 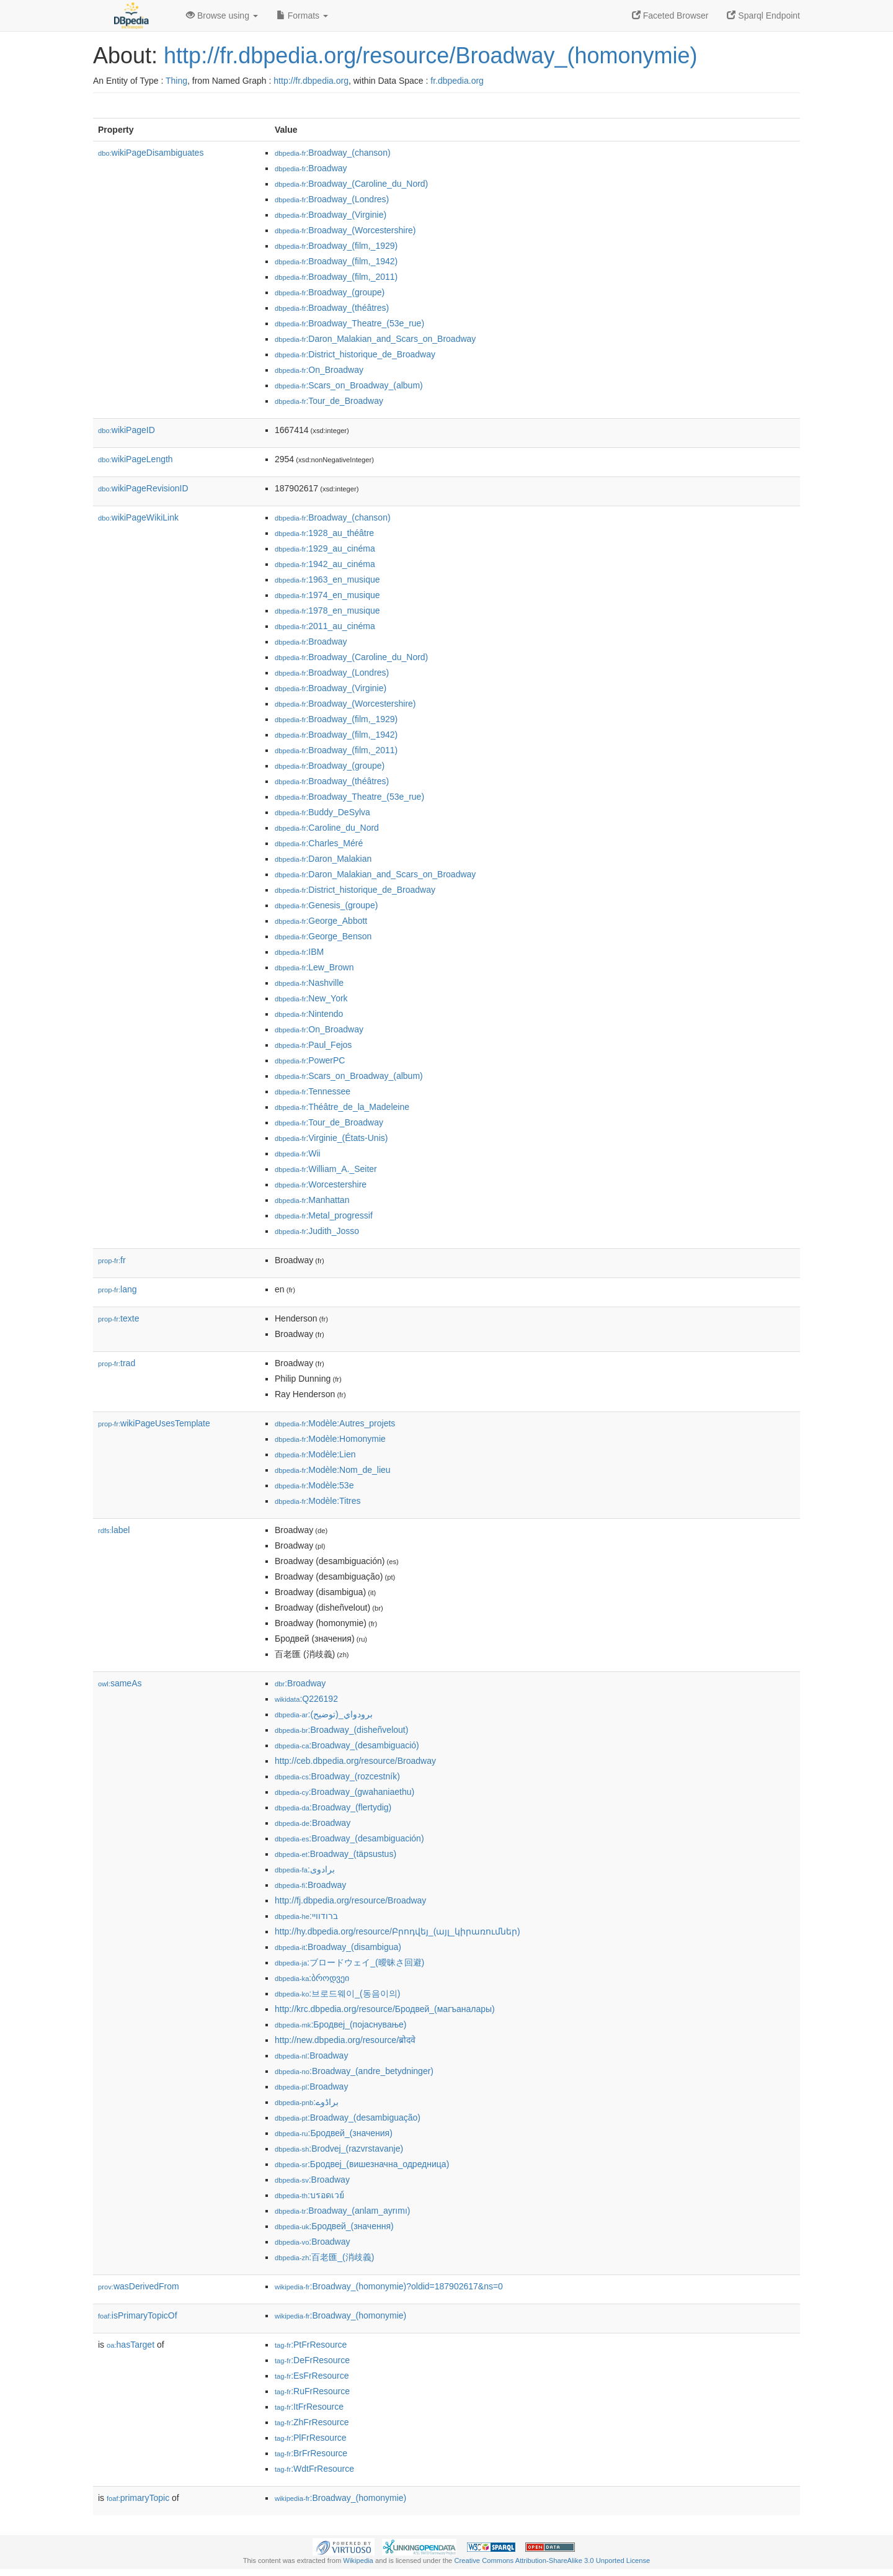 I want to click on :Broadway_(desambiguació), so click(x=347, y=1745).